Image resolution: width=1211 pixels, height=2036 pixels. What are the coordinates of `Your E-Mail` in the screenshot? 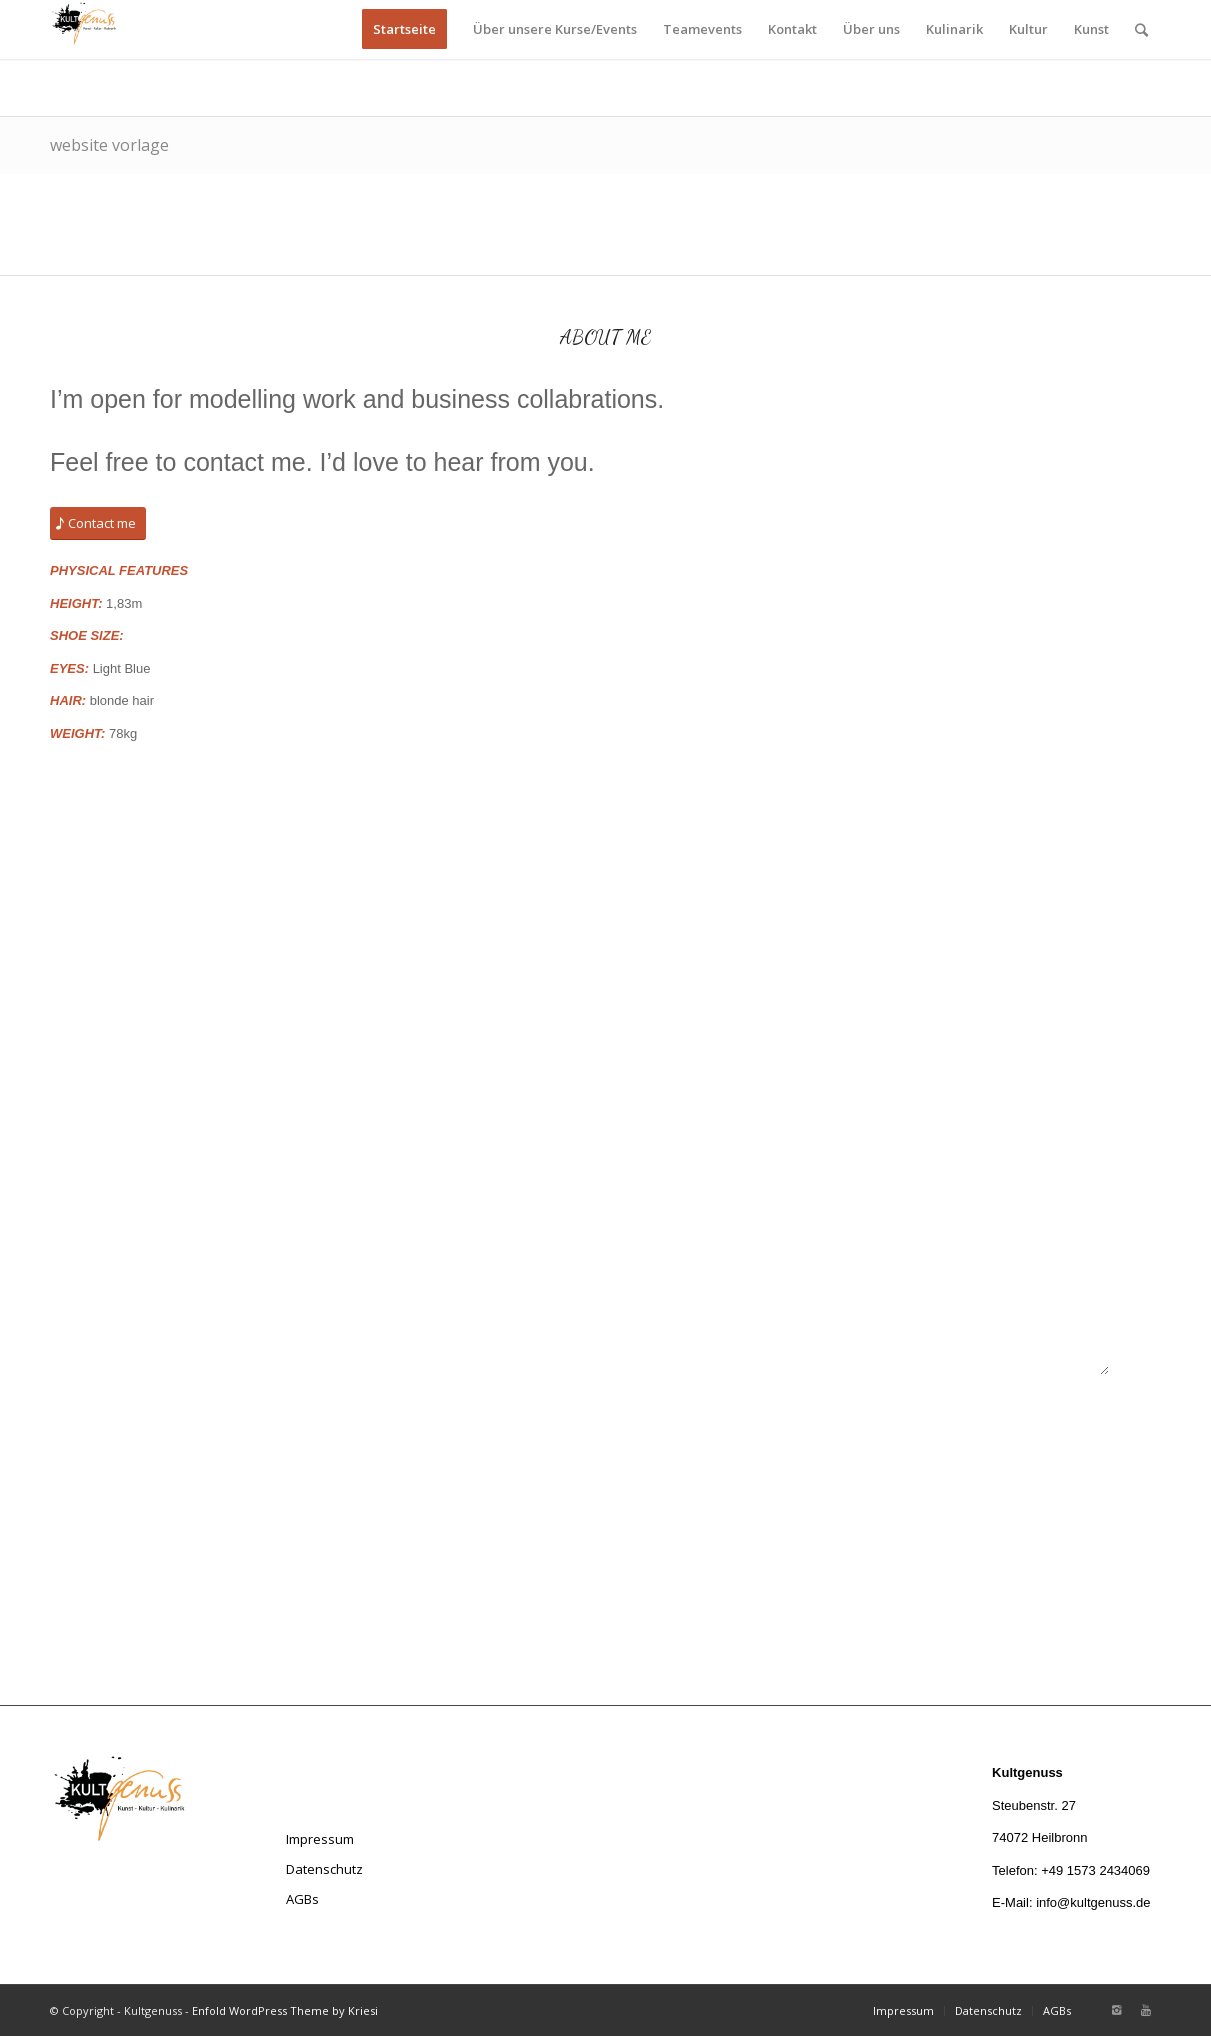 It's located at (793, 1001).